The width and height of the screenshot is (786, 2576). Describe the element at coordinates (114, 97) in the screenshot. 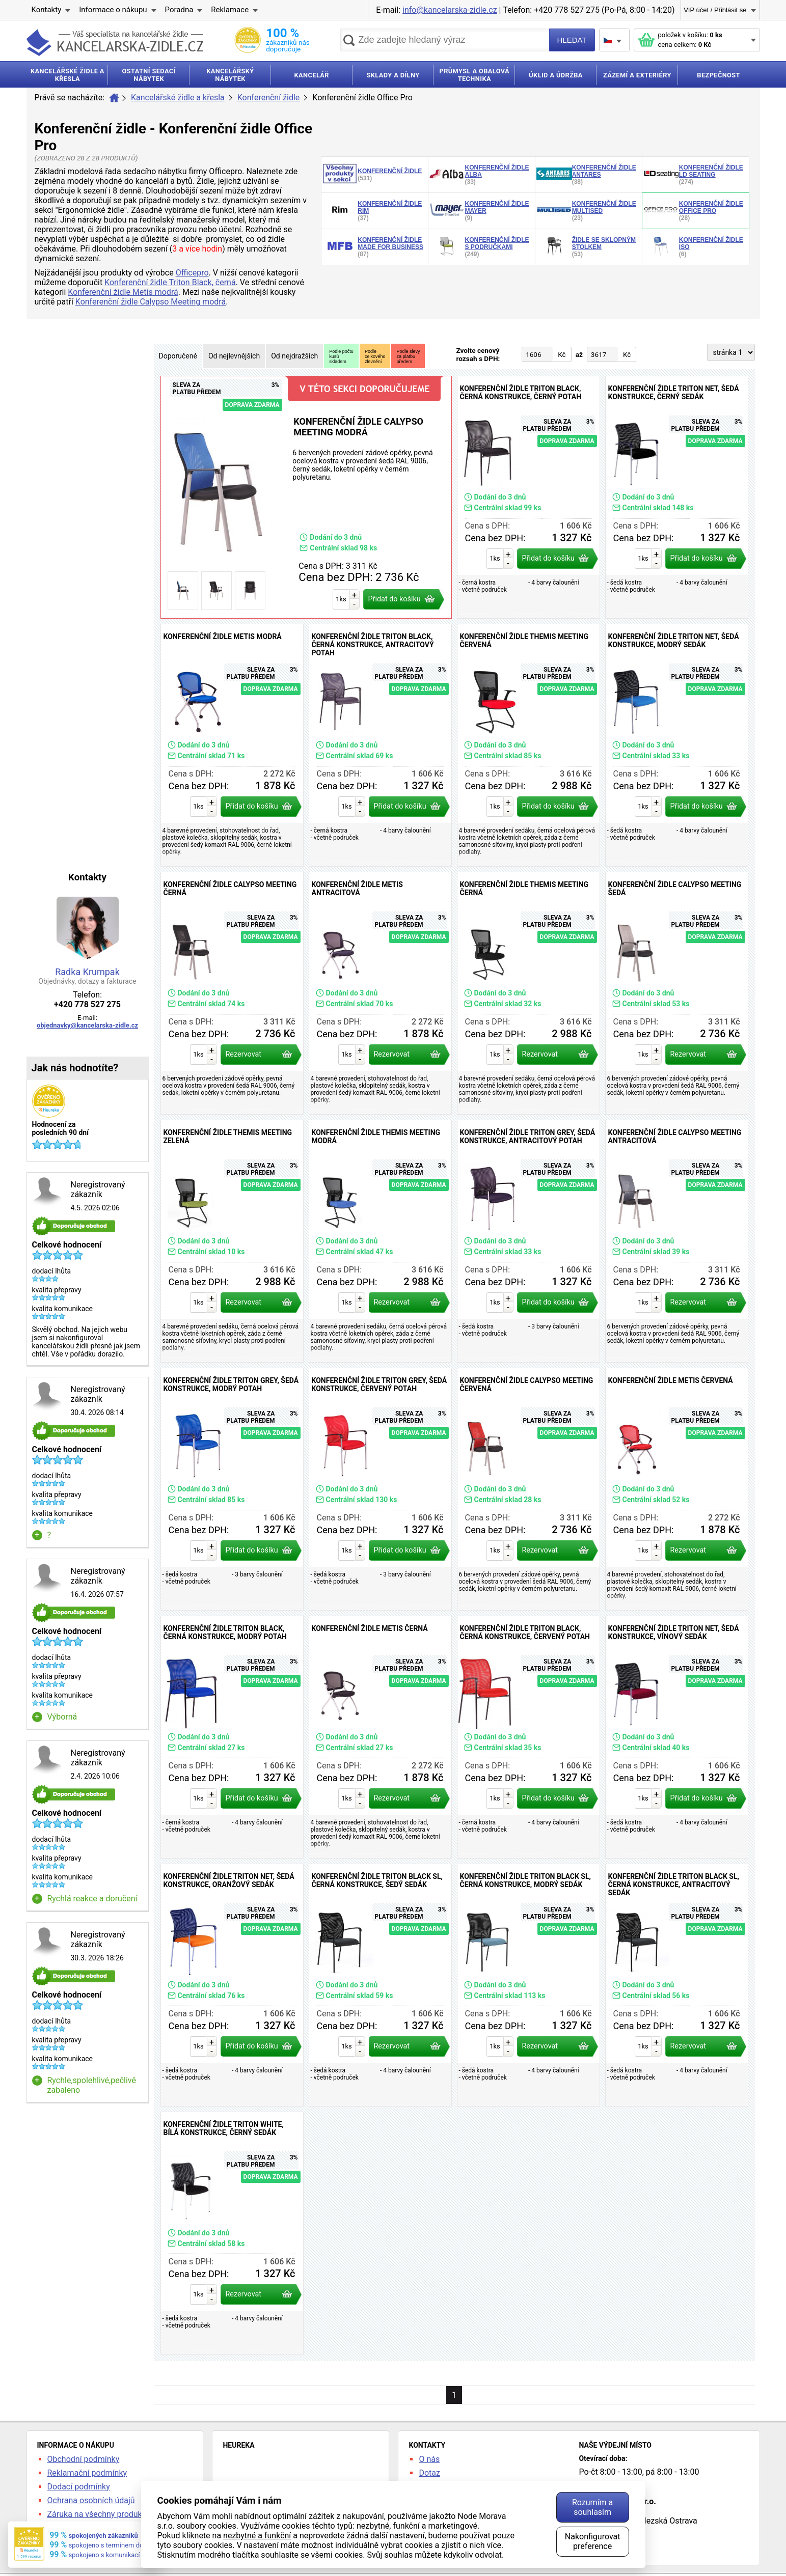

I see `Úvod` at that location.